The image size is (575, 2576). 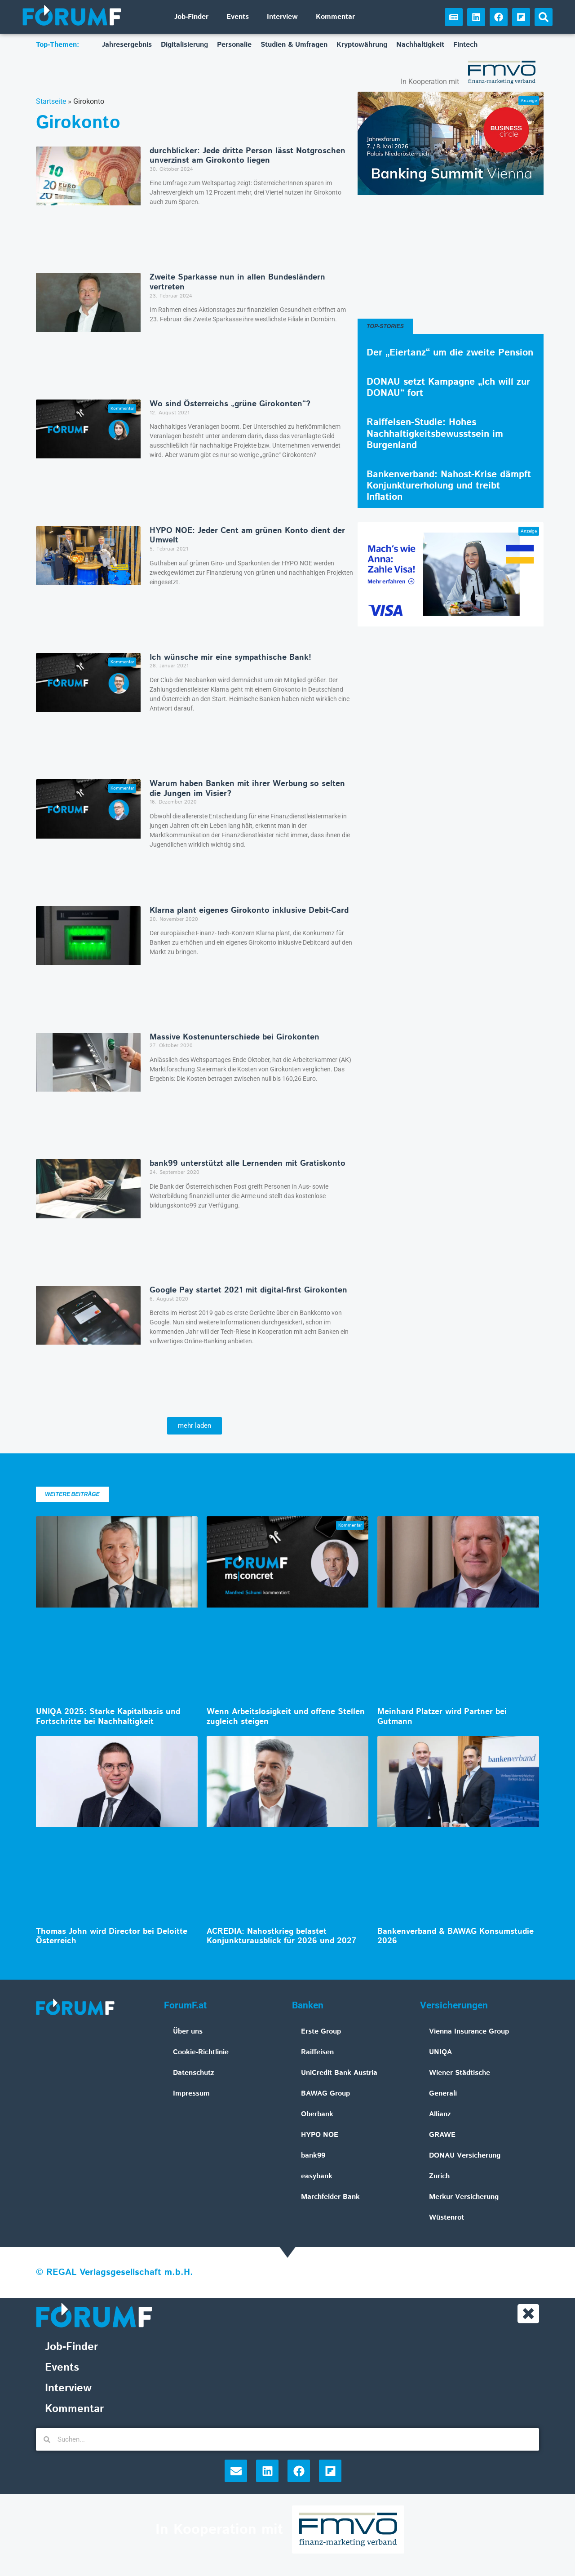 I want to click on Vienna Insurance Group, so click(x=469, y=2031).